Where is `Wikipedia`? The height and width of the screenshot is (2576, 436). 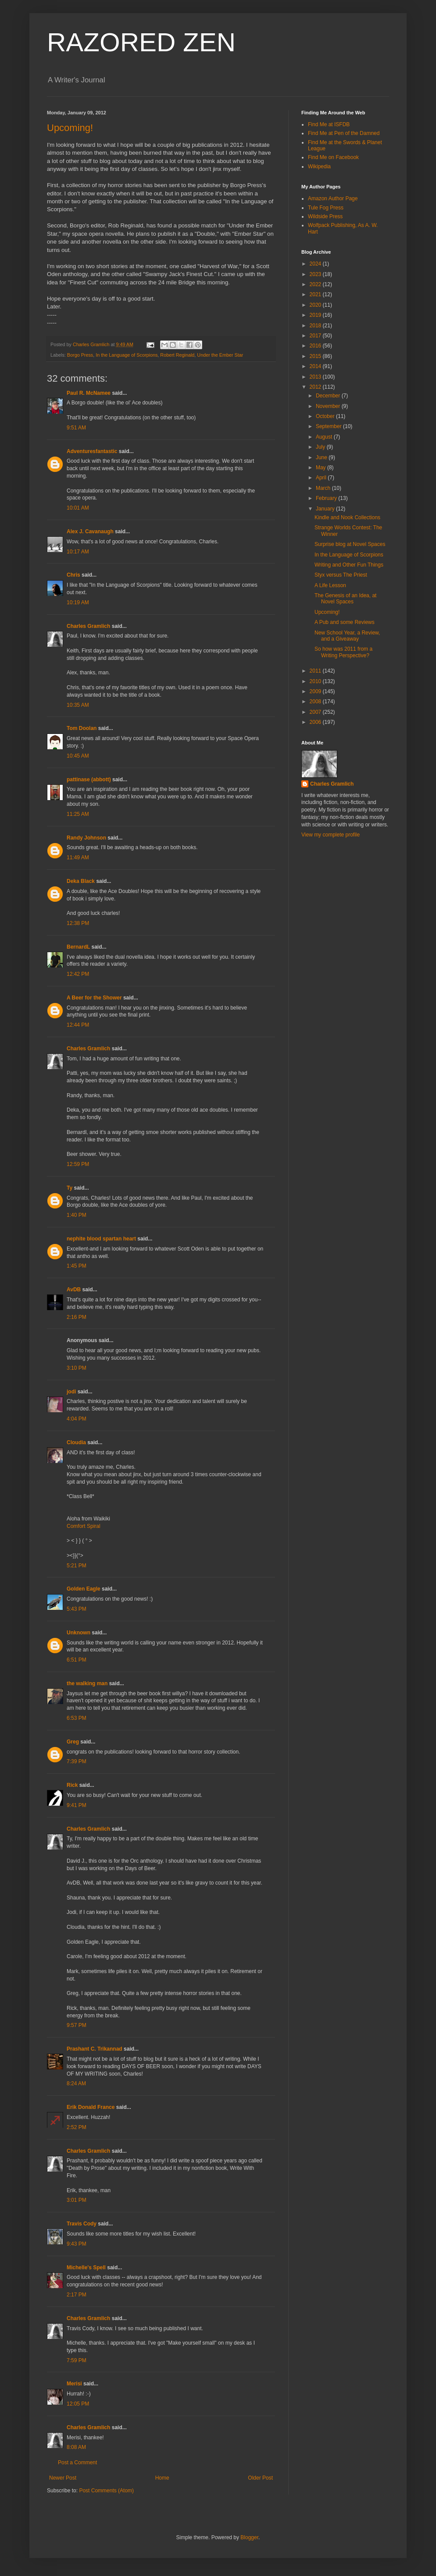 Wikipedia is located at coordinates (319, 166).